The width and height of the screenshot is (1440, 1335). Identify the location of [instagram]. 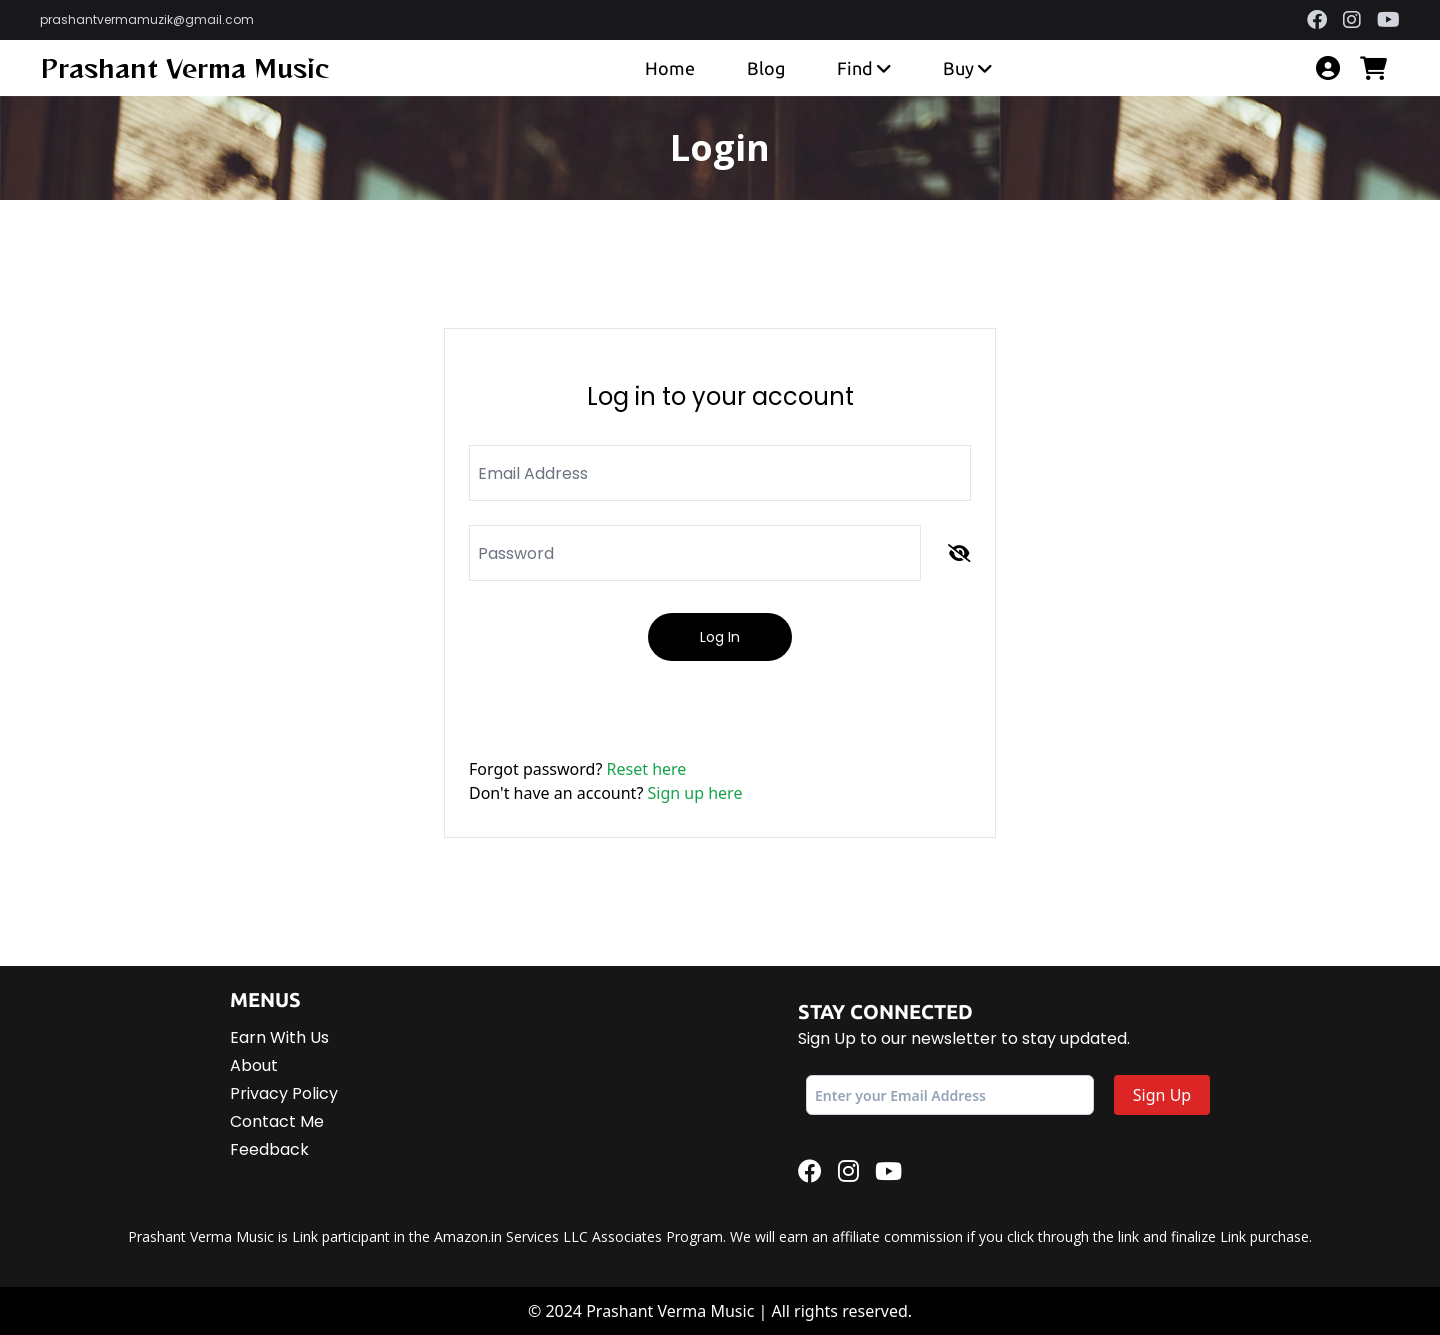
(1352, 20).